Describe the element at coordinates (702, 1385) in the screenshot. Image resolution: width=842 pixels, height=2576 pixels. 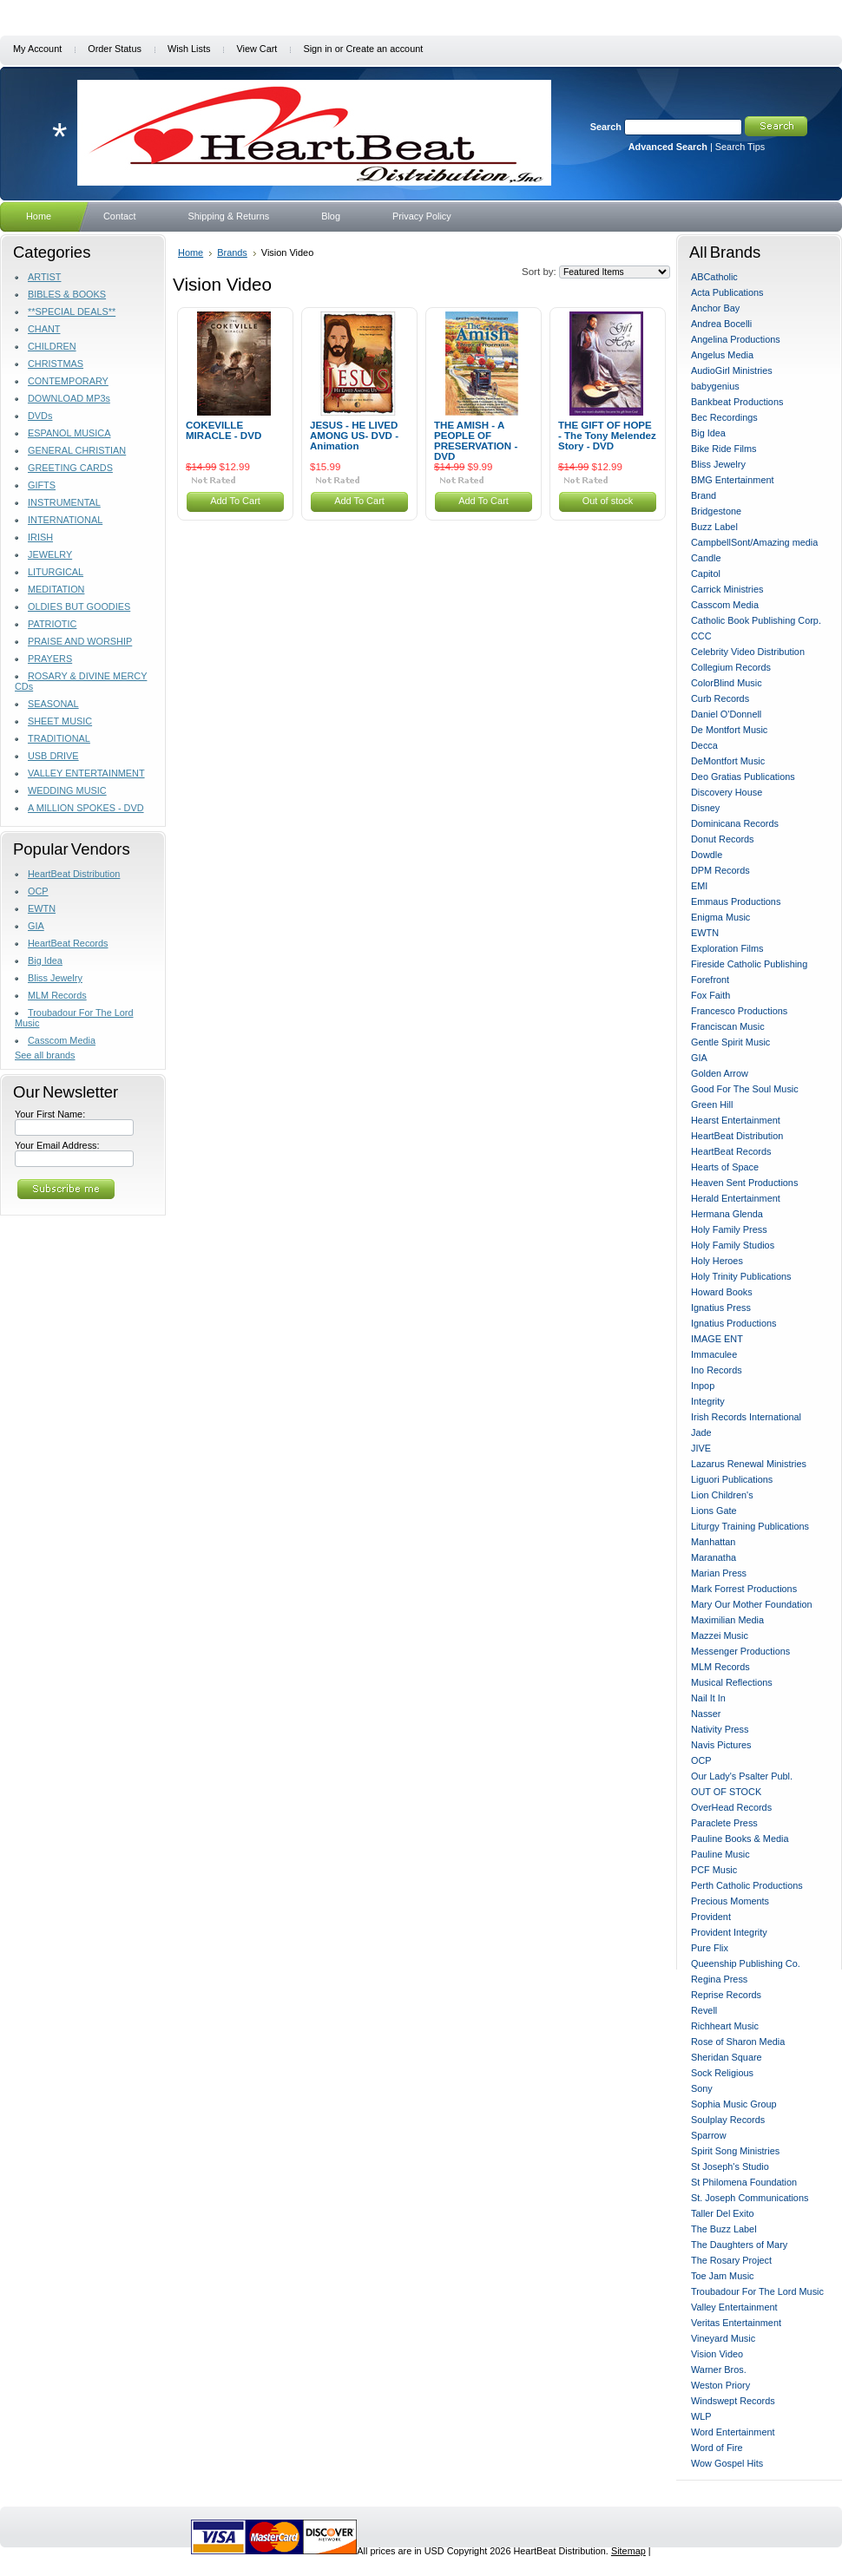
I see `Inpop` at that location.